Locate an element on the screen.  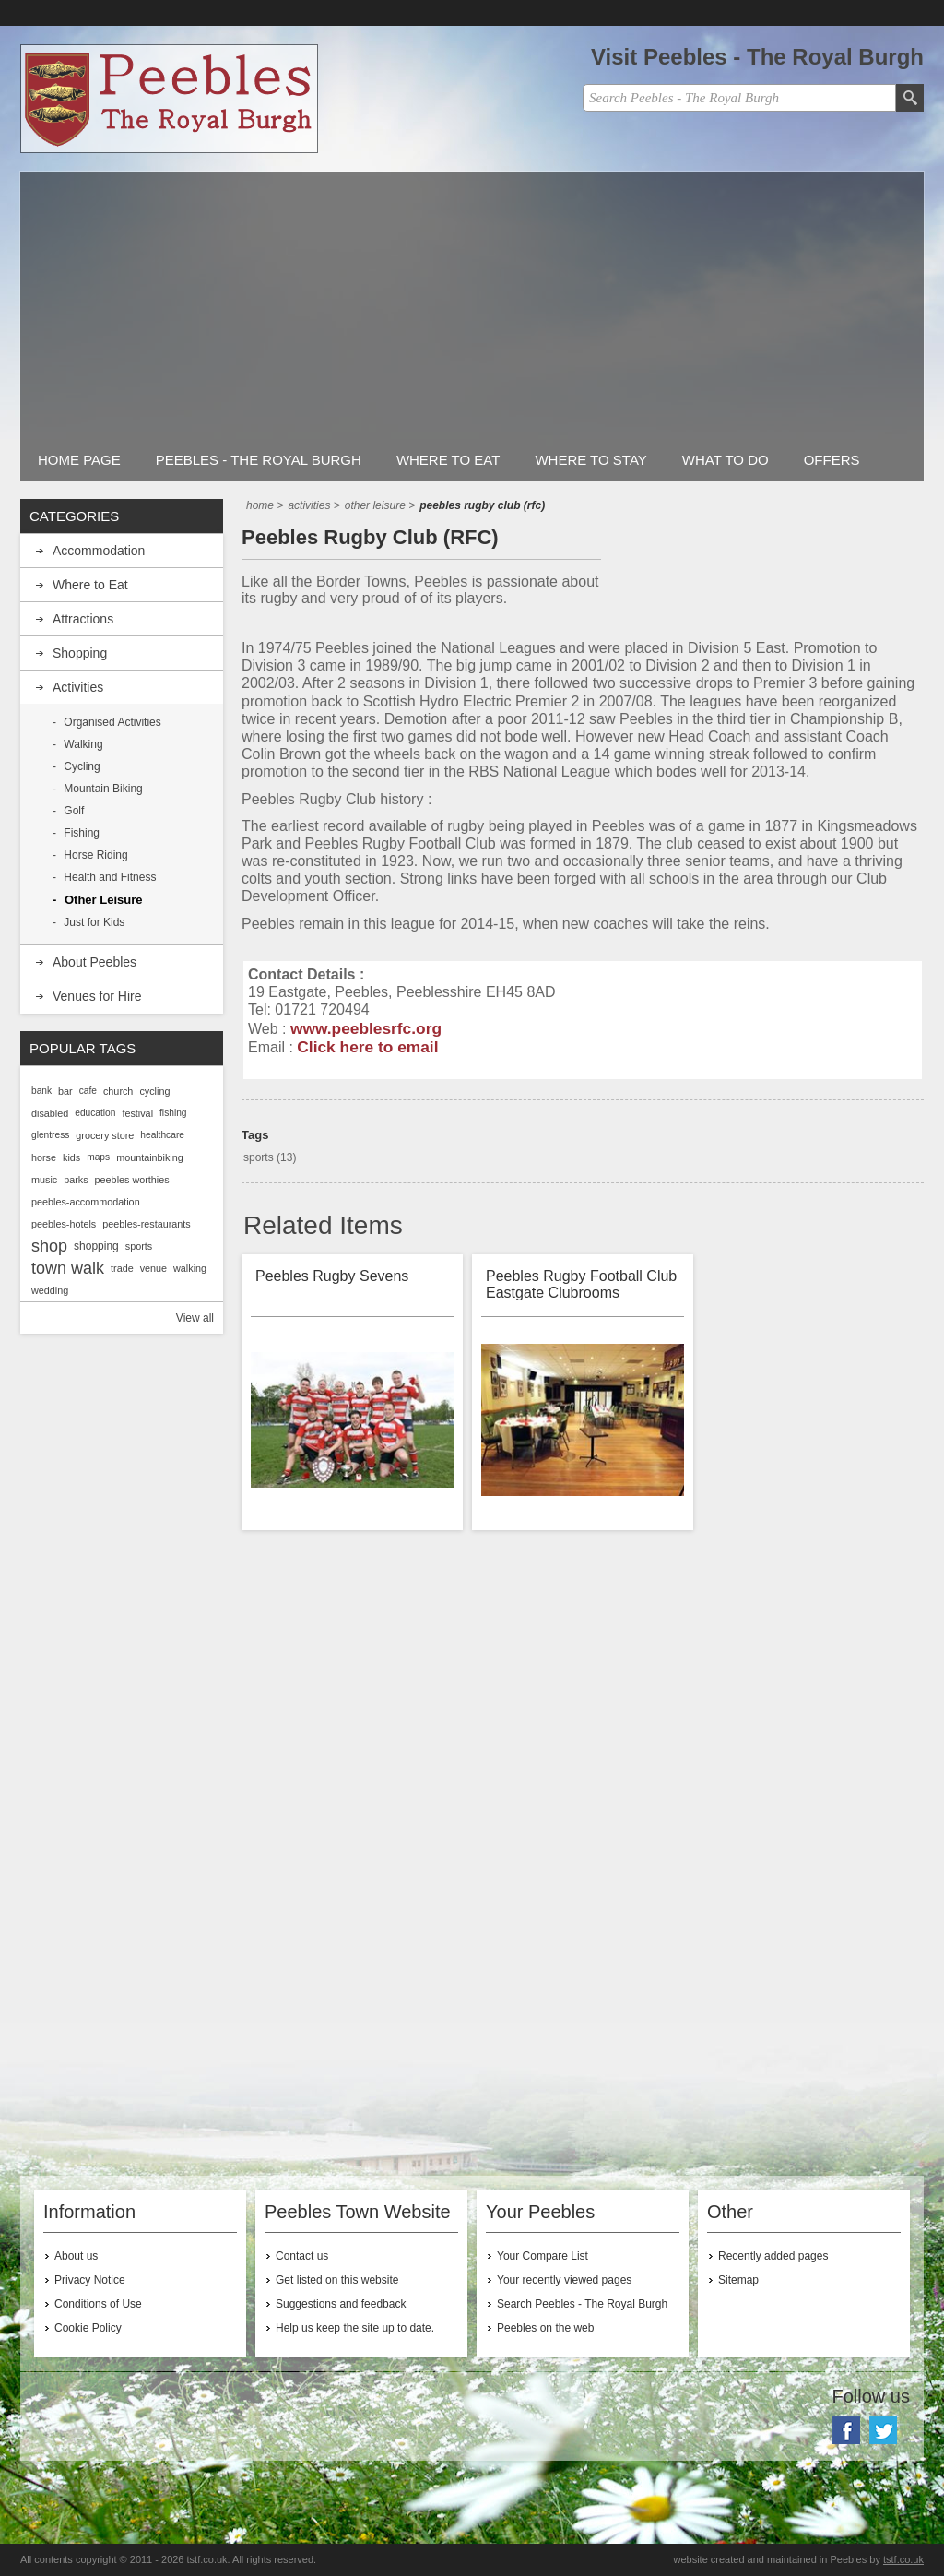
Get listed on this website is located at coordinates (337, 2279).